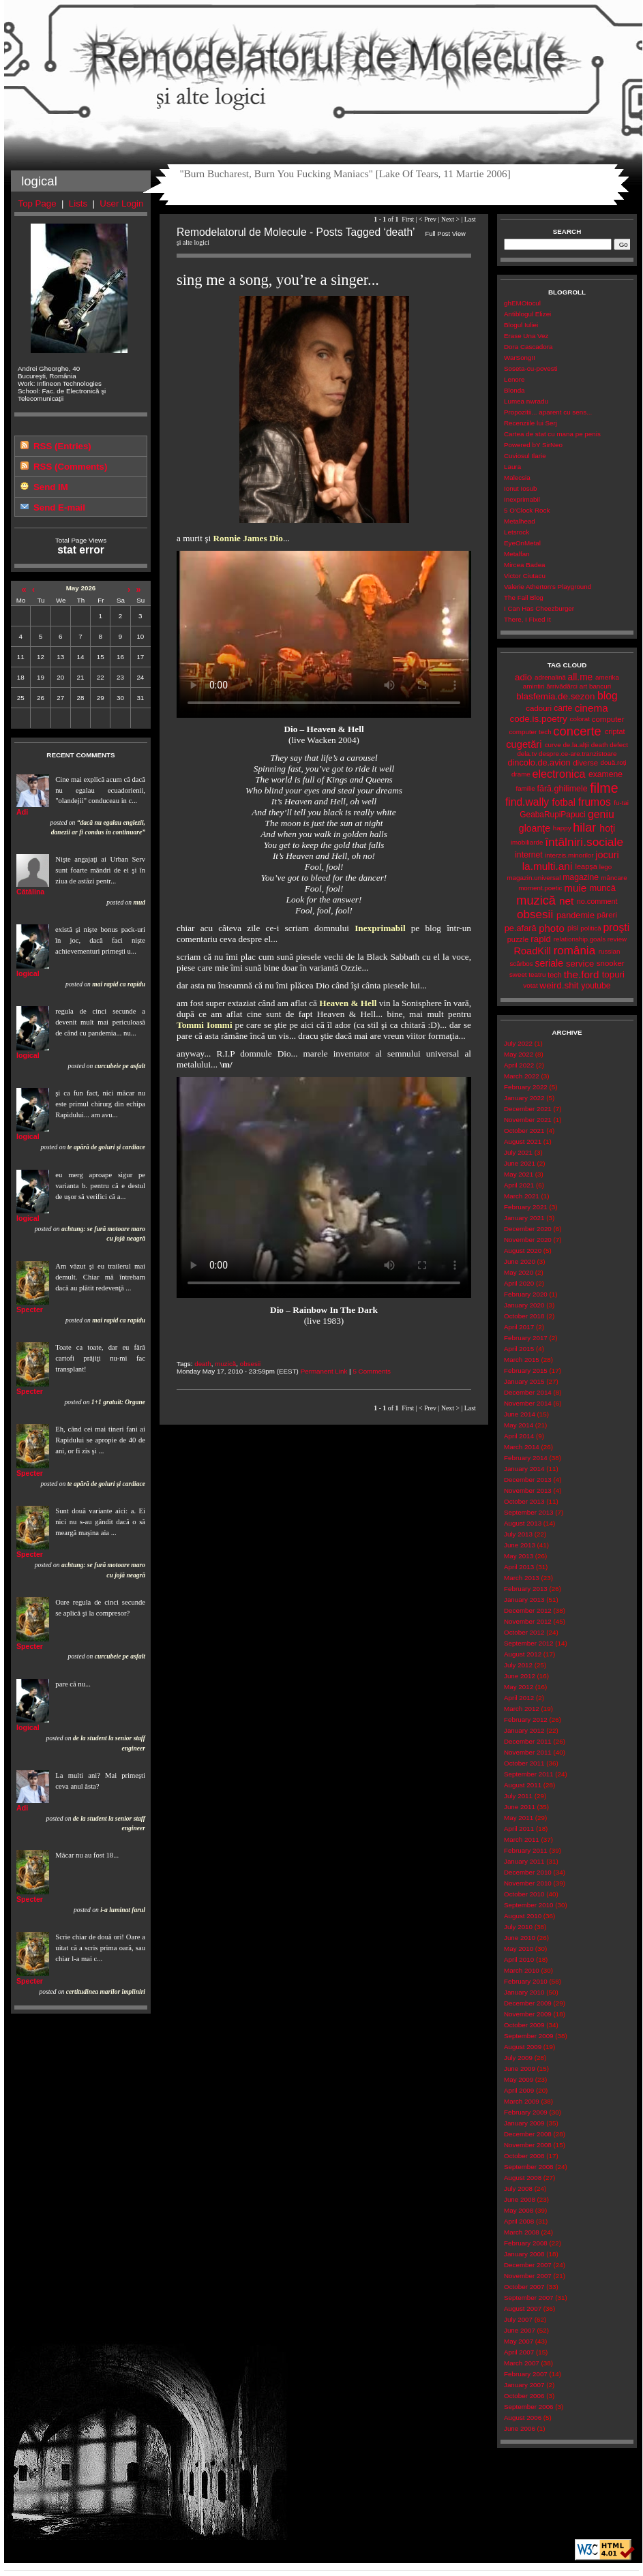 The height and width of the screenshot is (2576, 643). What do you see at coordinates (521, 1970) in the screenshot?
I see `March 2010` at bounding box center [521, 1970].